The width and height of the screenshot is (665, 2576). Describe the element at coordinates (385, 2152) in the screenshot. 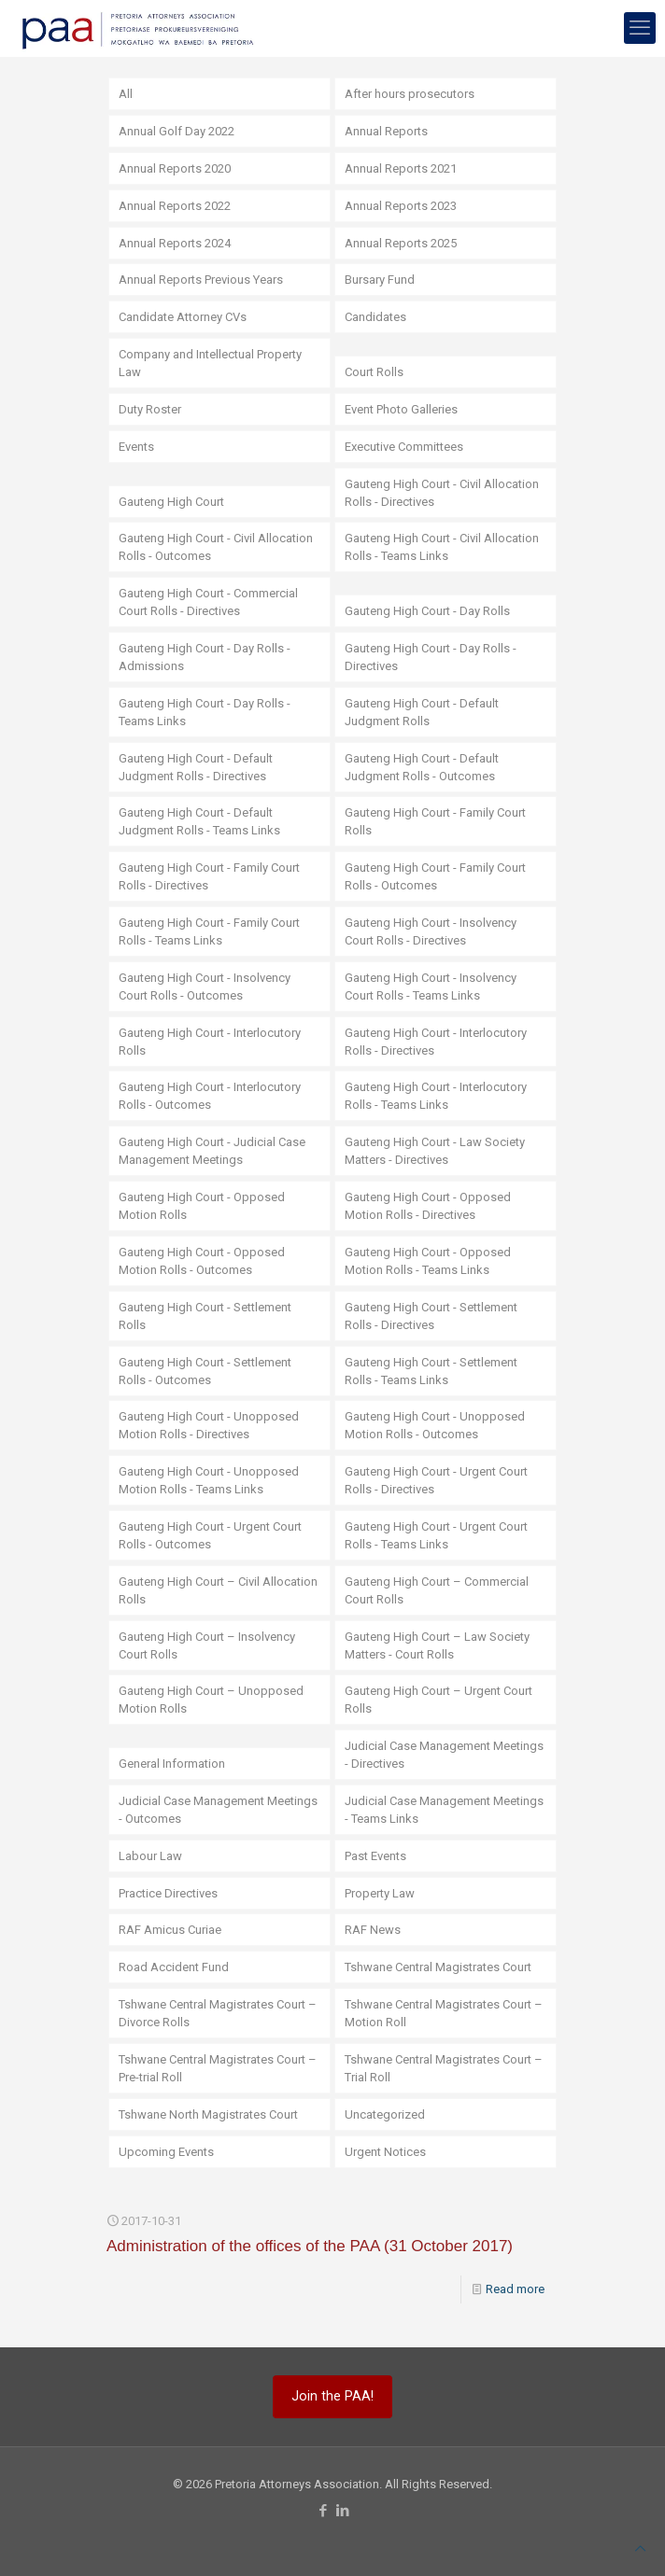

I see `Urgent Notices` at that location.